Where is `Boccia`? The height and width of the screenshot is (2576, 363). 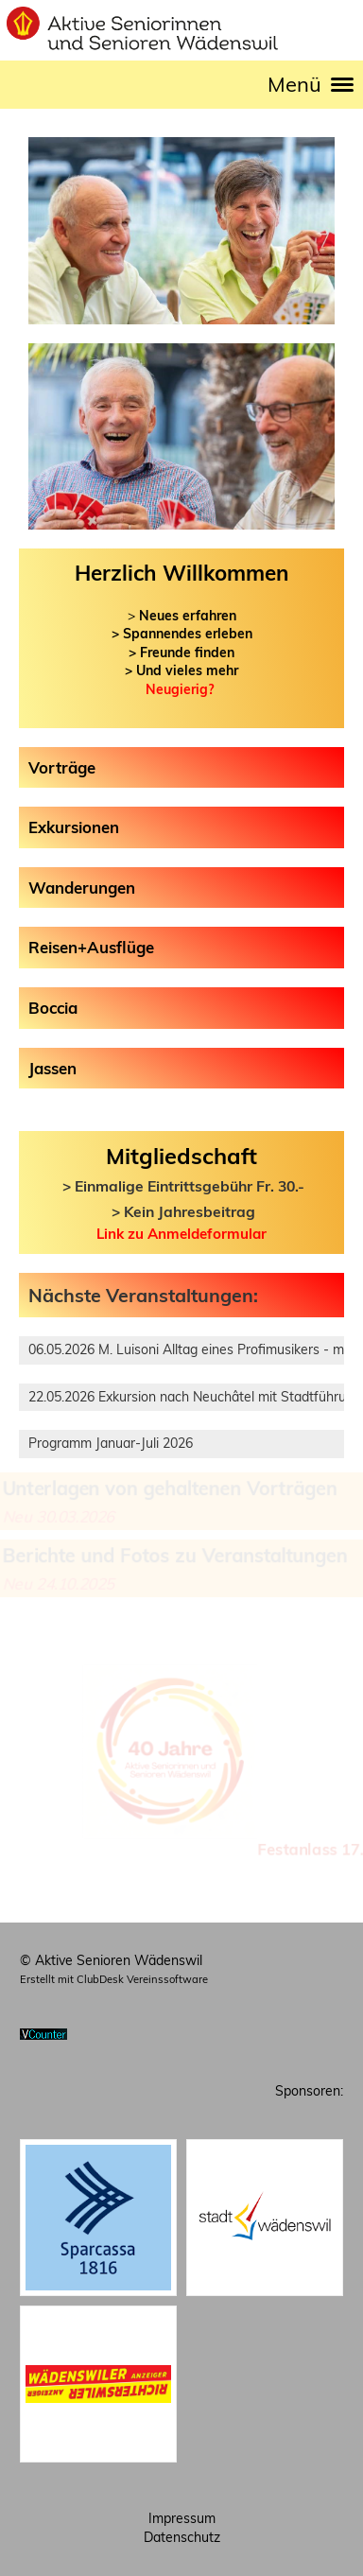
Boccia is located at coordinates (53, 1008).